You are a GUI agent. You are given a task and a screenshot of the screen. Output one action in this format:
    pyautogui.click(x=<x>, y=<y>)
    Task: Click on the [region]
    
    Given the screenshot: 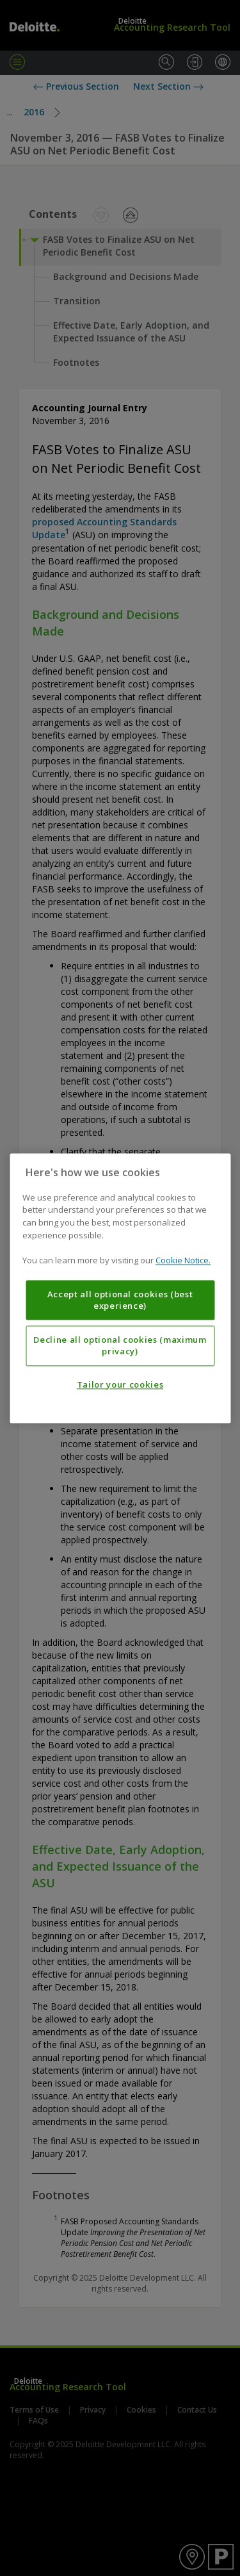 What is the action you would take?
    pyautogui.click(x=120, y=1288)
    